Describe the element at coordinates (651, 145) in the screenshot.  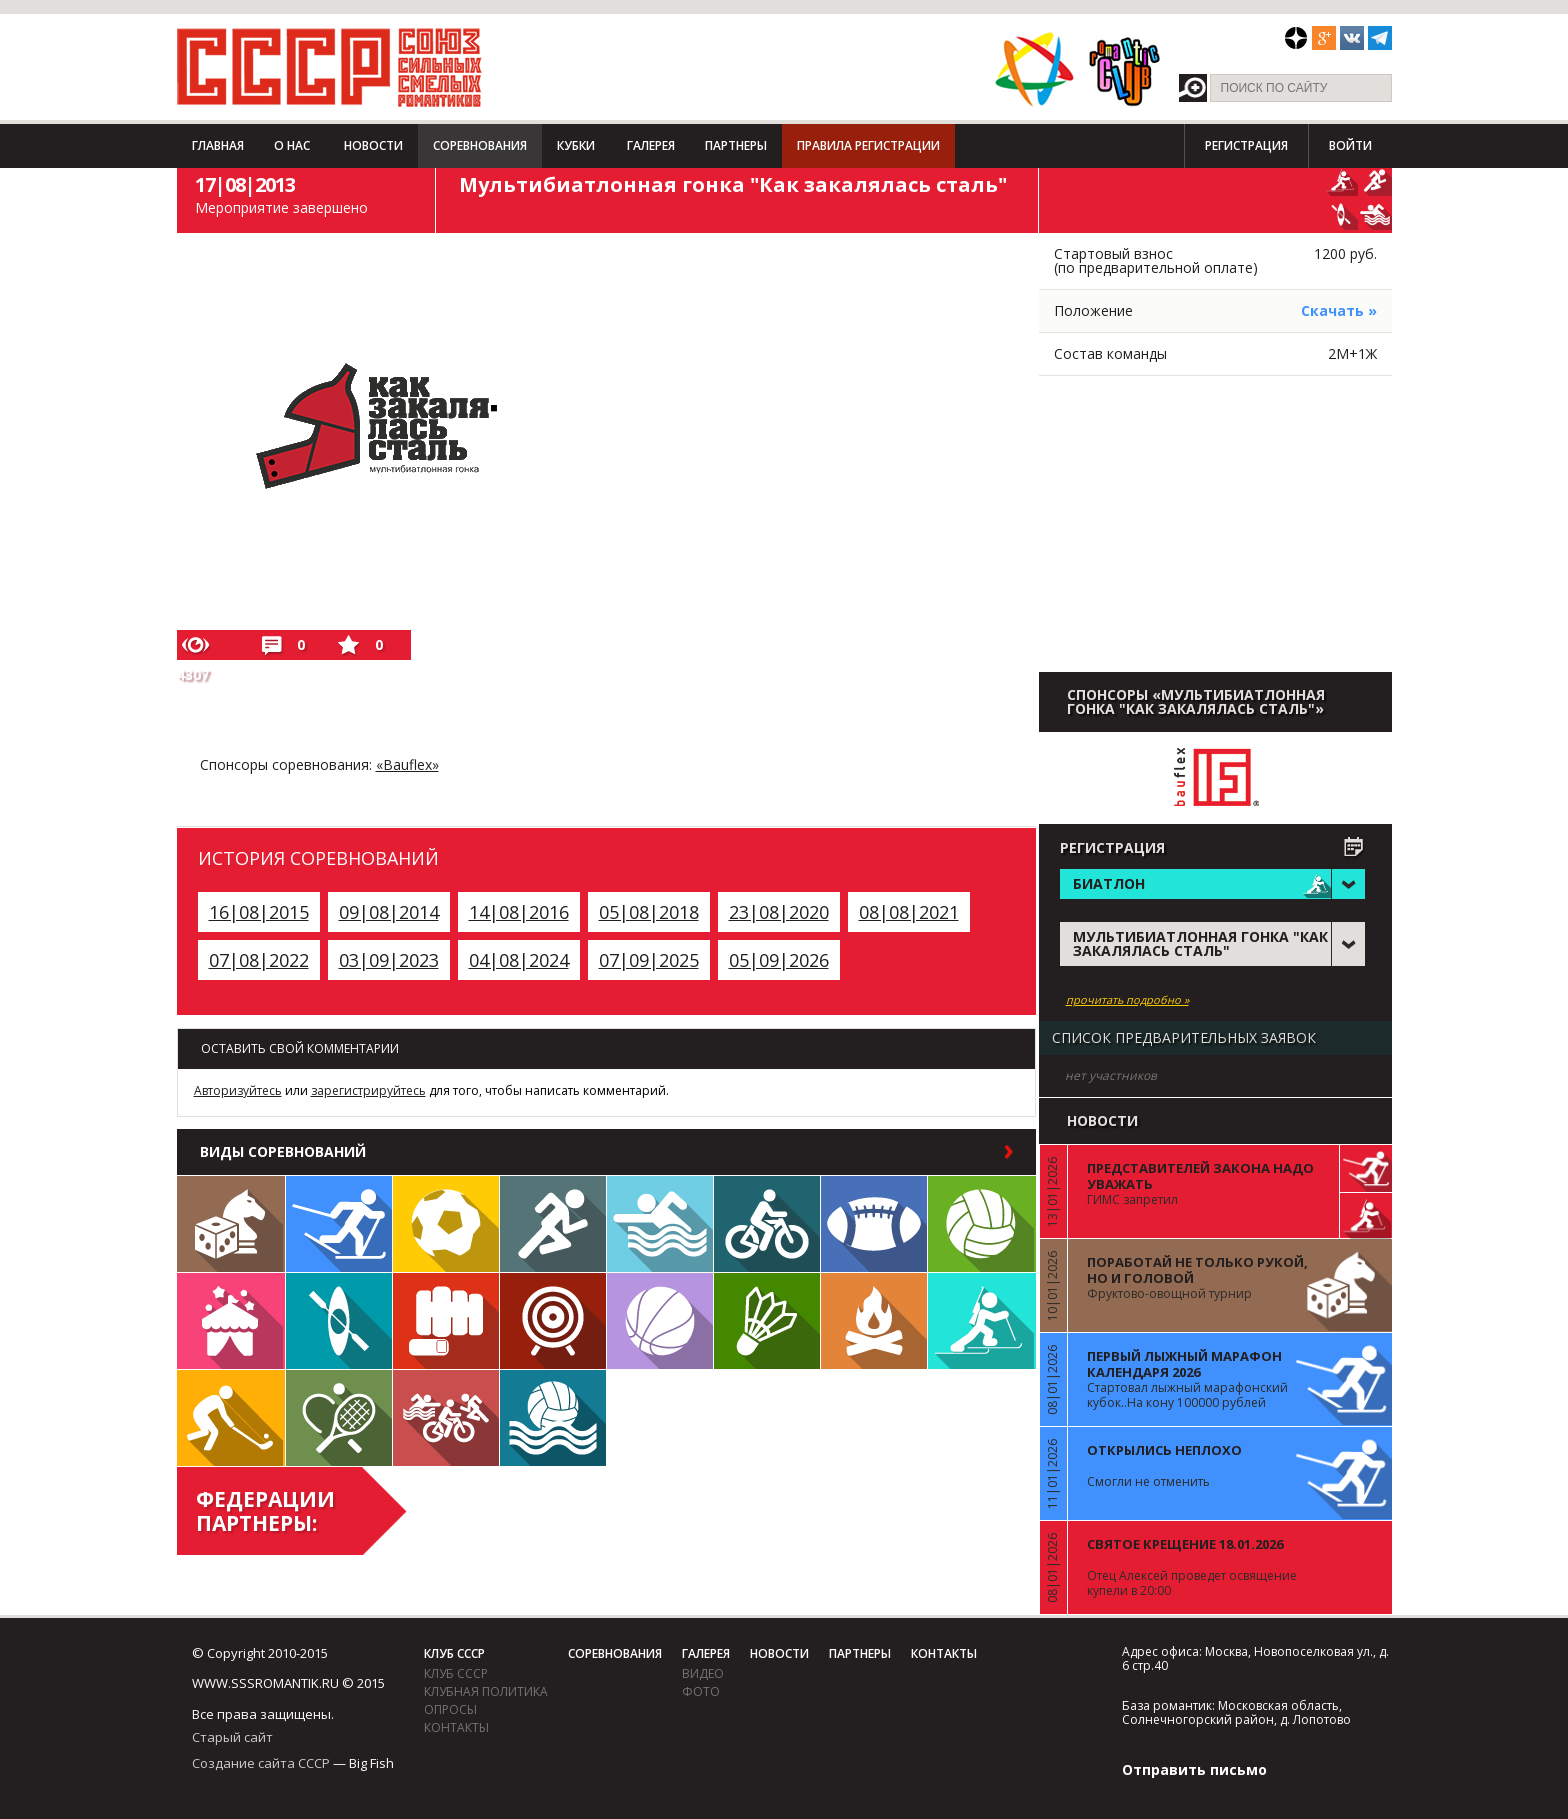
I see `Галерея` at that location.